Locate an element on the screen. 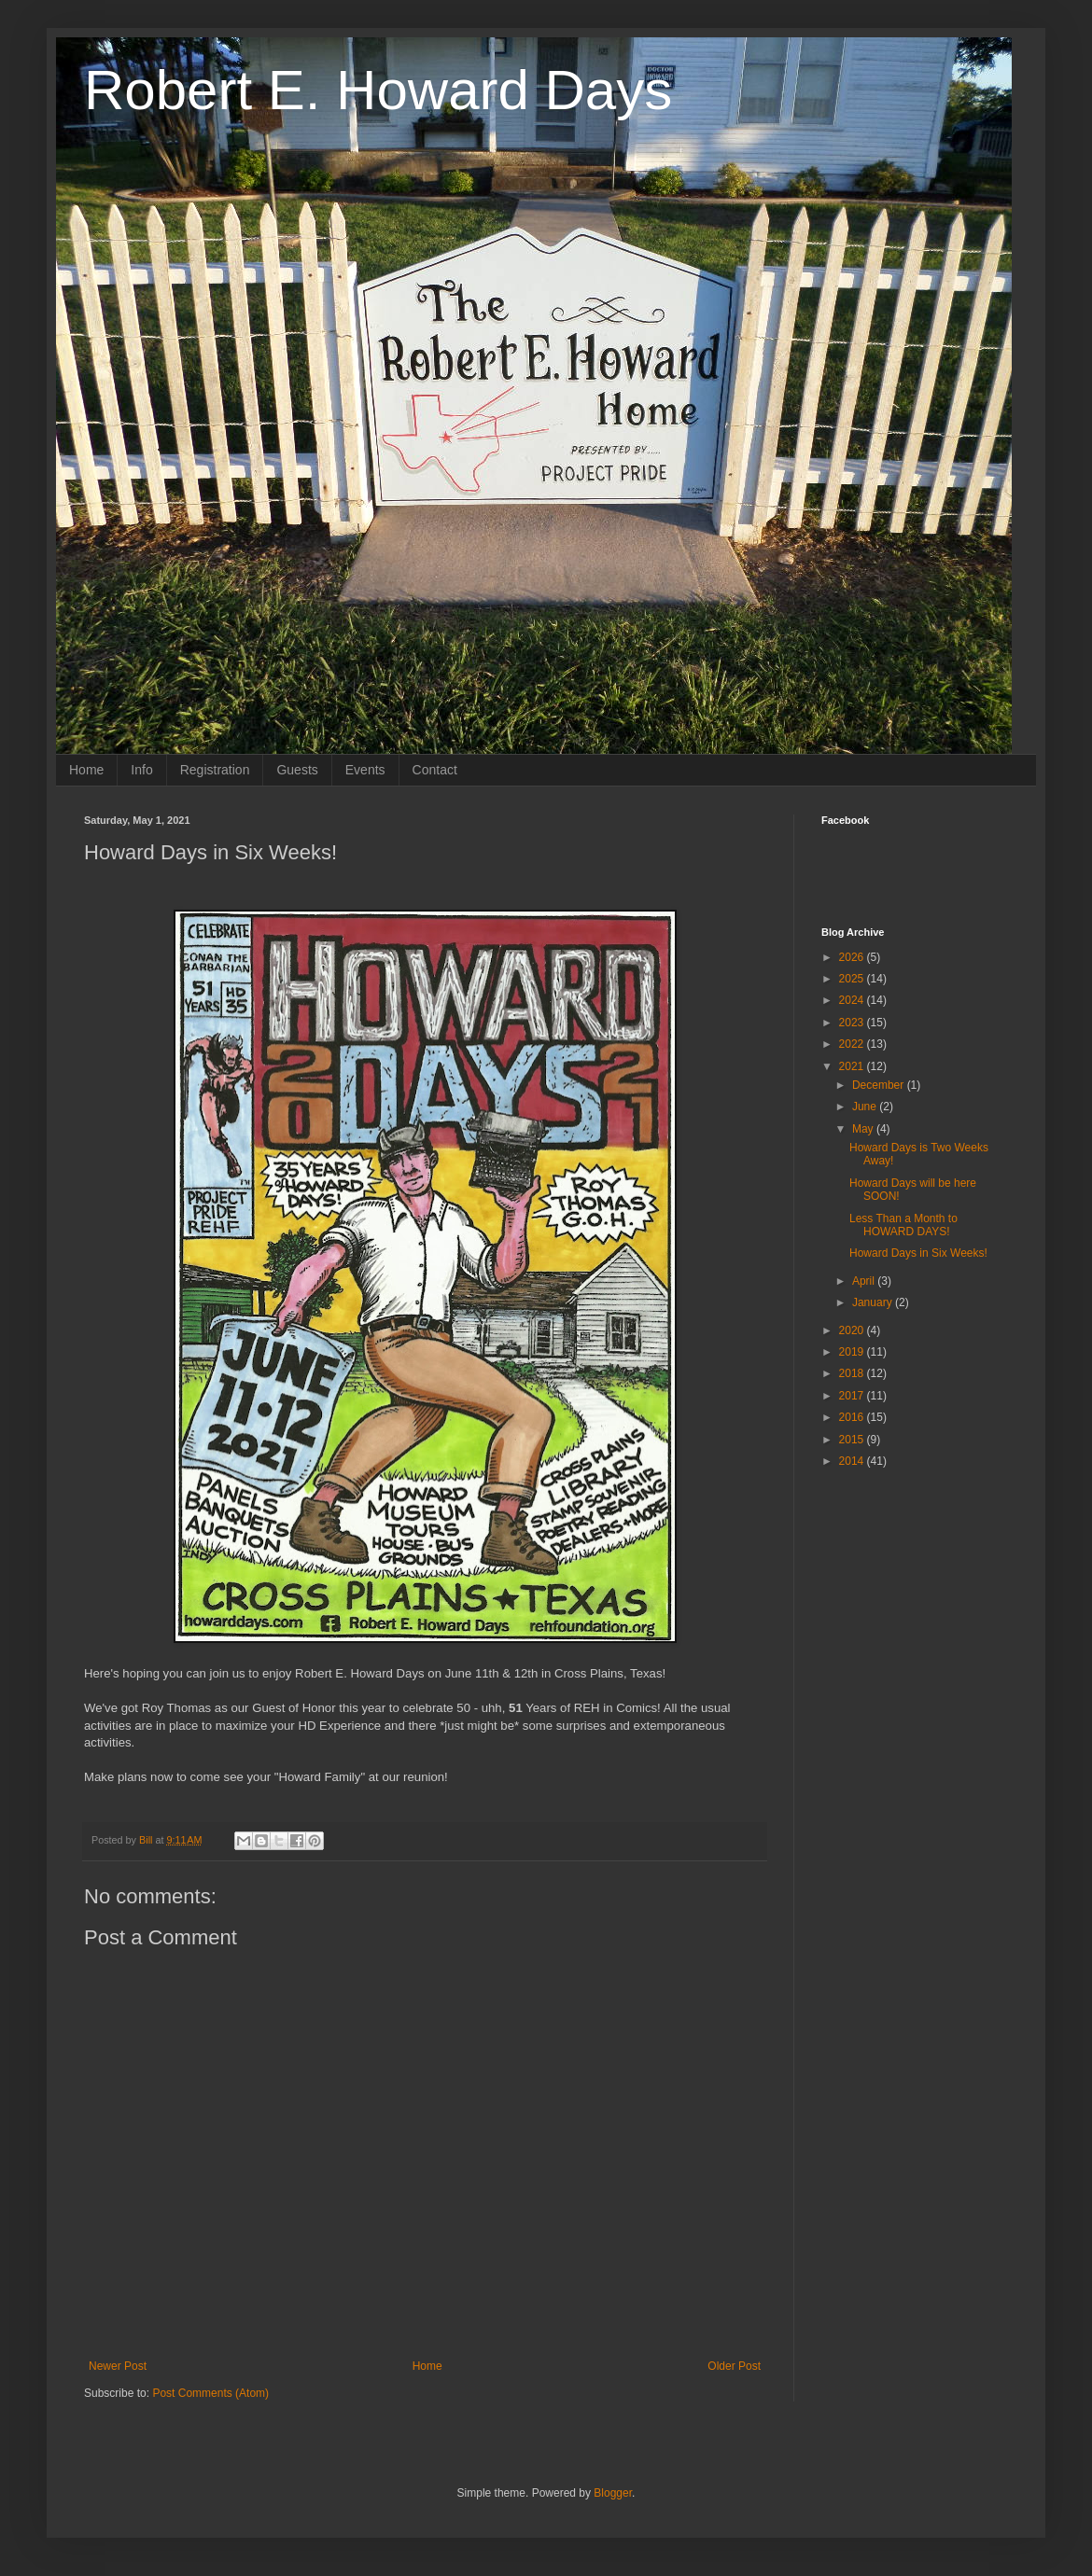 The height and width of the screenshot is (2576, 1092). Registration is located at coordinates (215, 769).